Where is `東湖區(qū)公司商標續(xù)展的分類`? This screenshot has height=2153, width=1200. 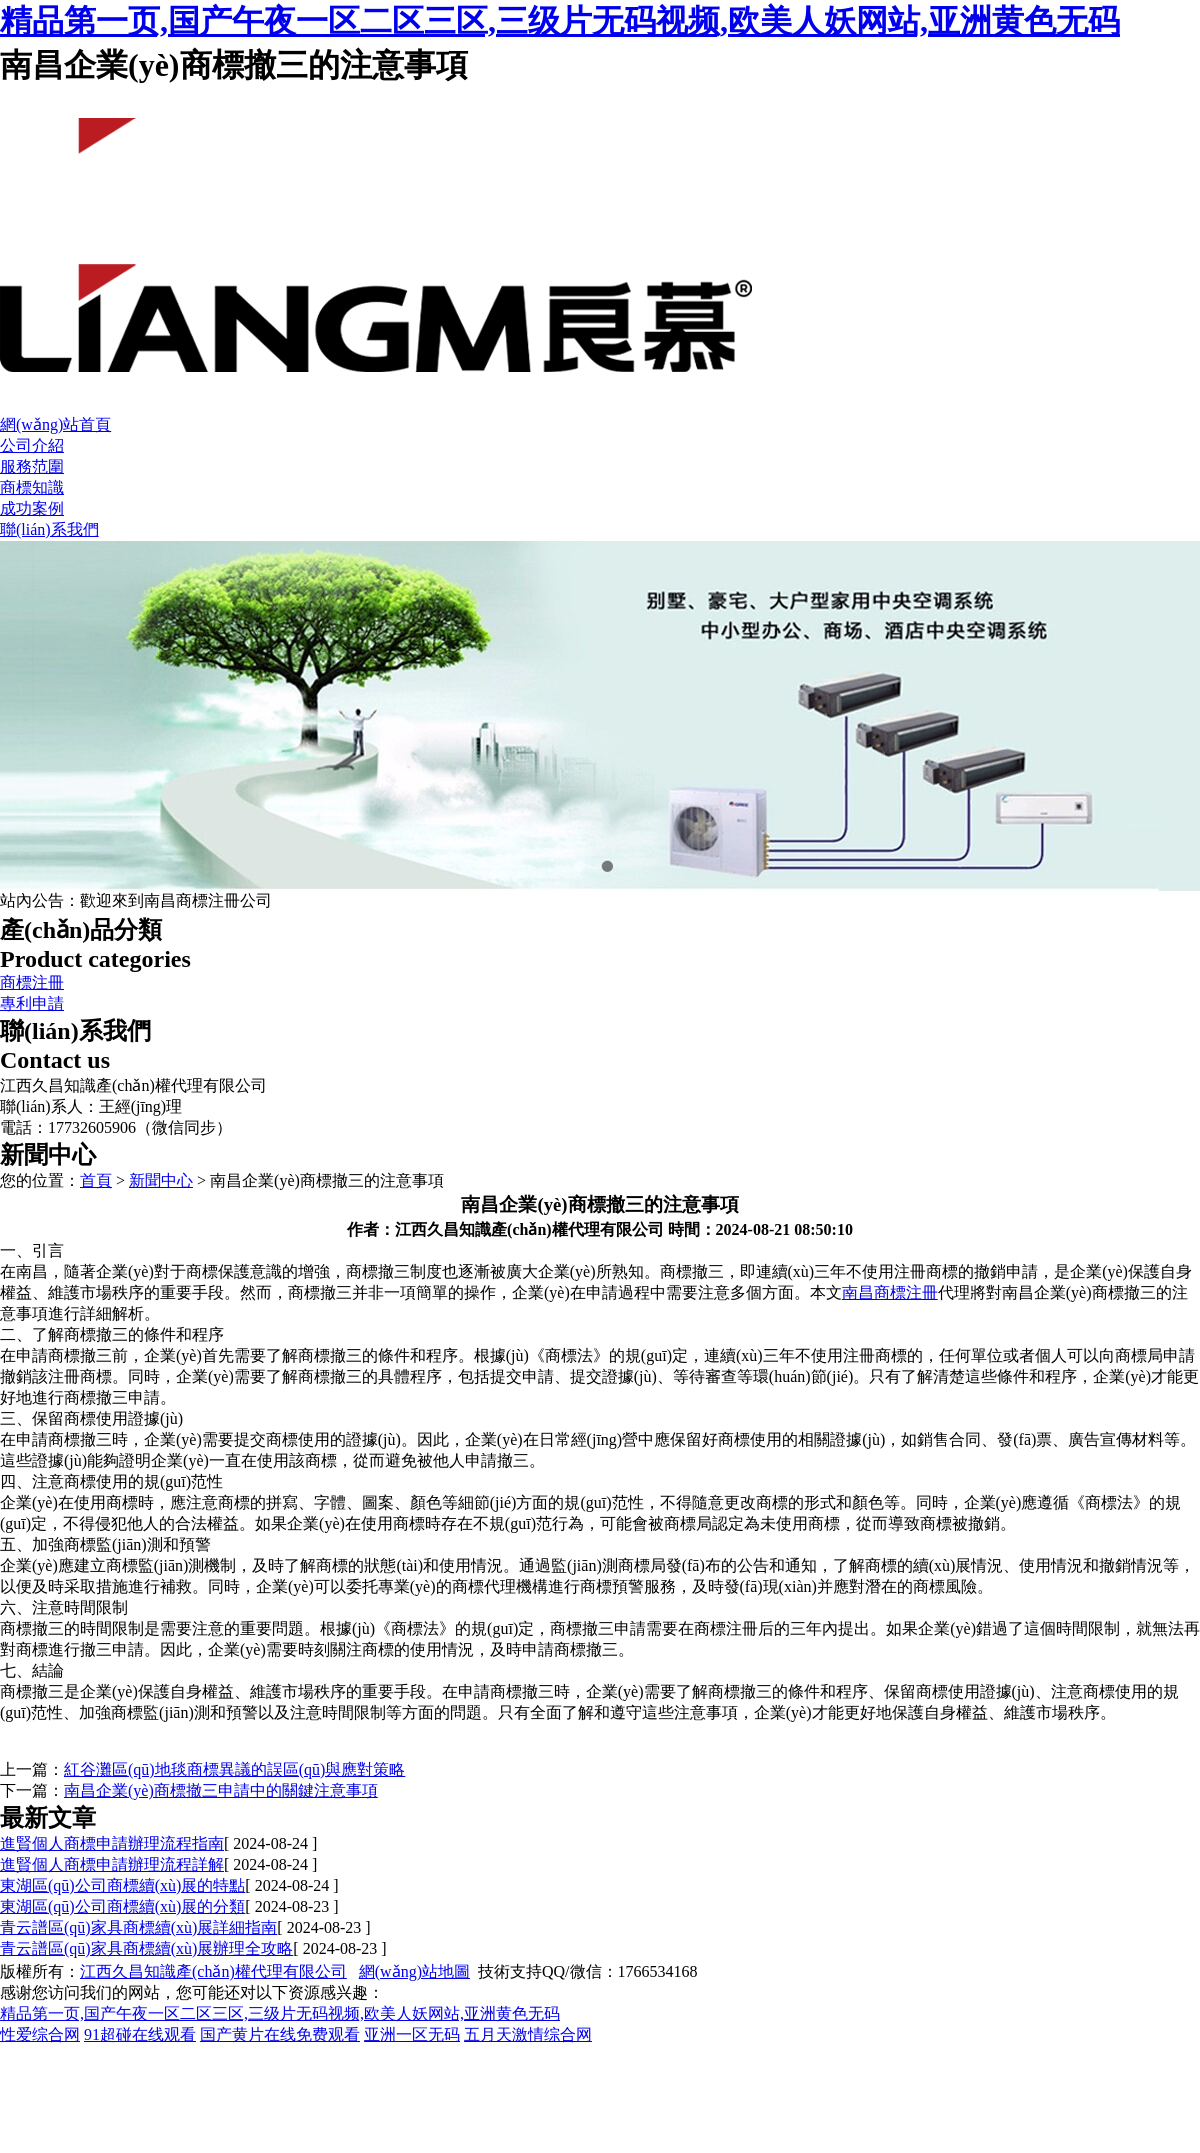
東湖區(qū)公司商標續(xù)展的分類 is located at coordinates (122, 1906).